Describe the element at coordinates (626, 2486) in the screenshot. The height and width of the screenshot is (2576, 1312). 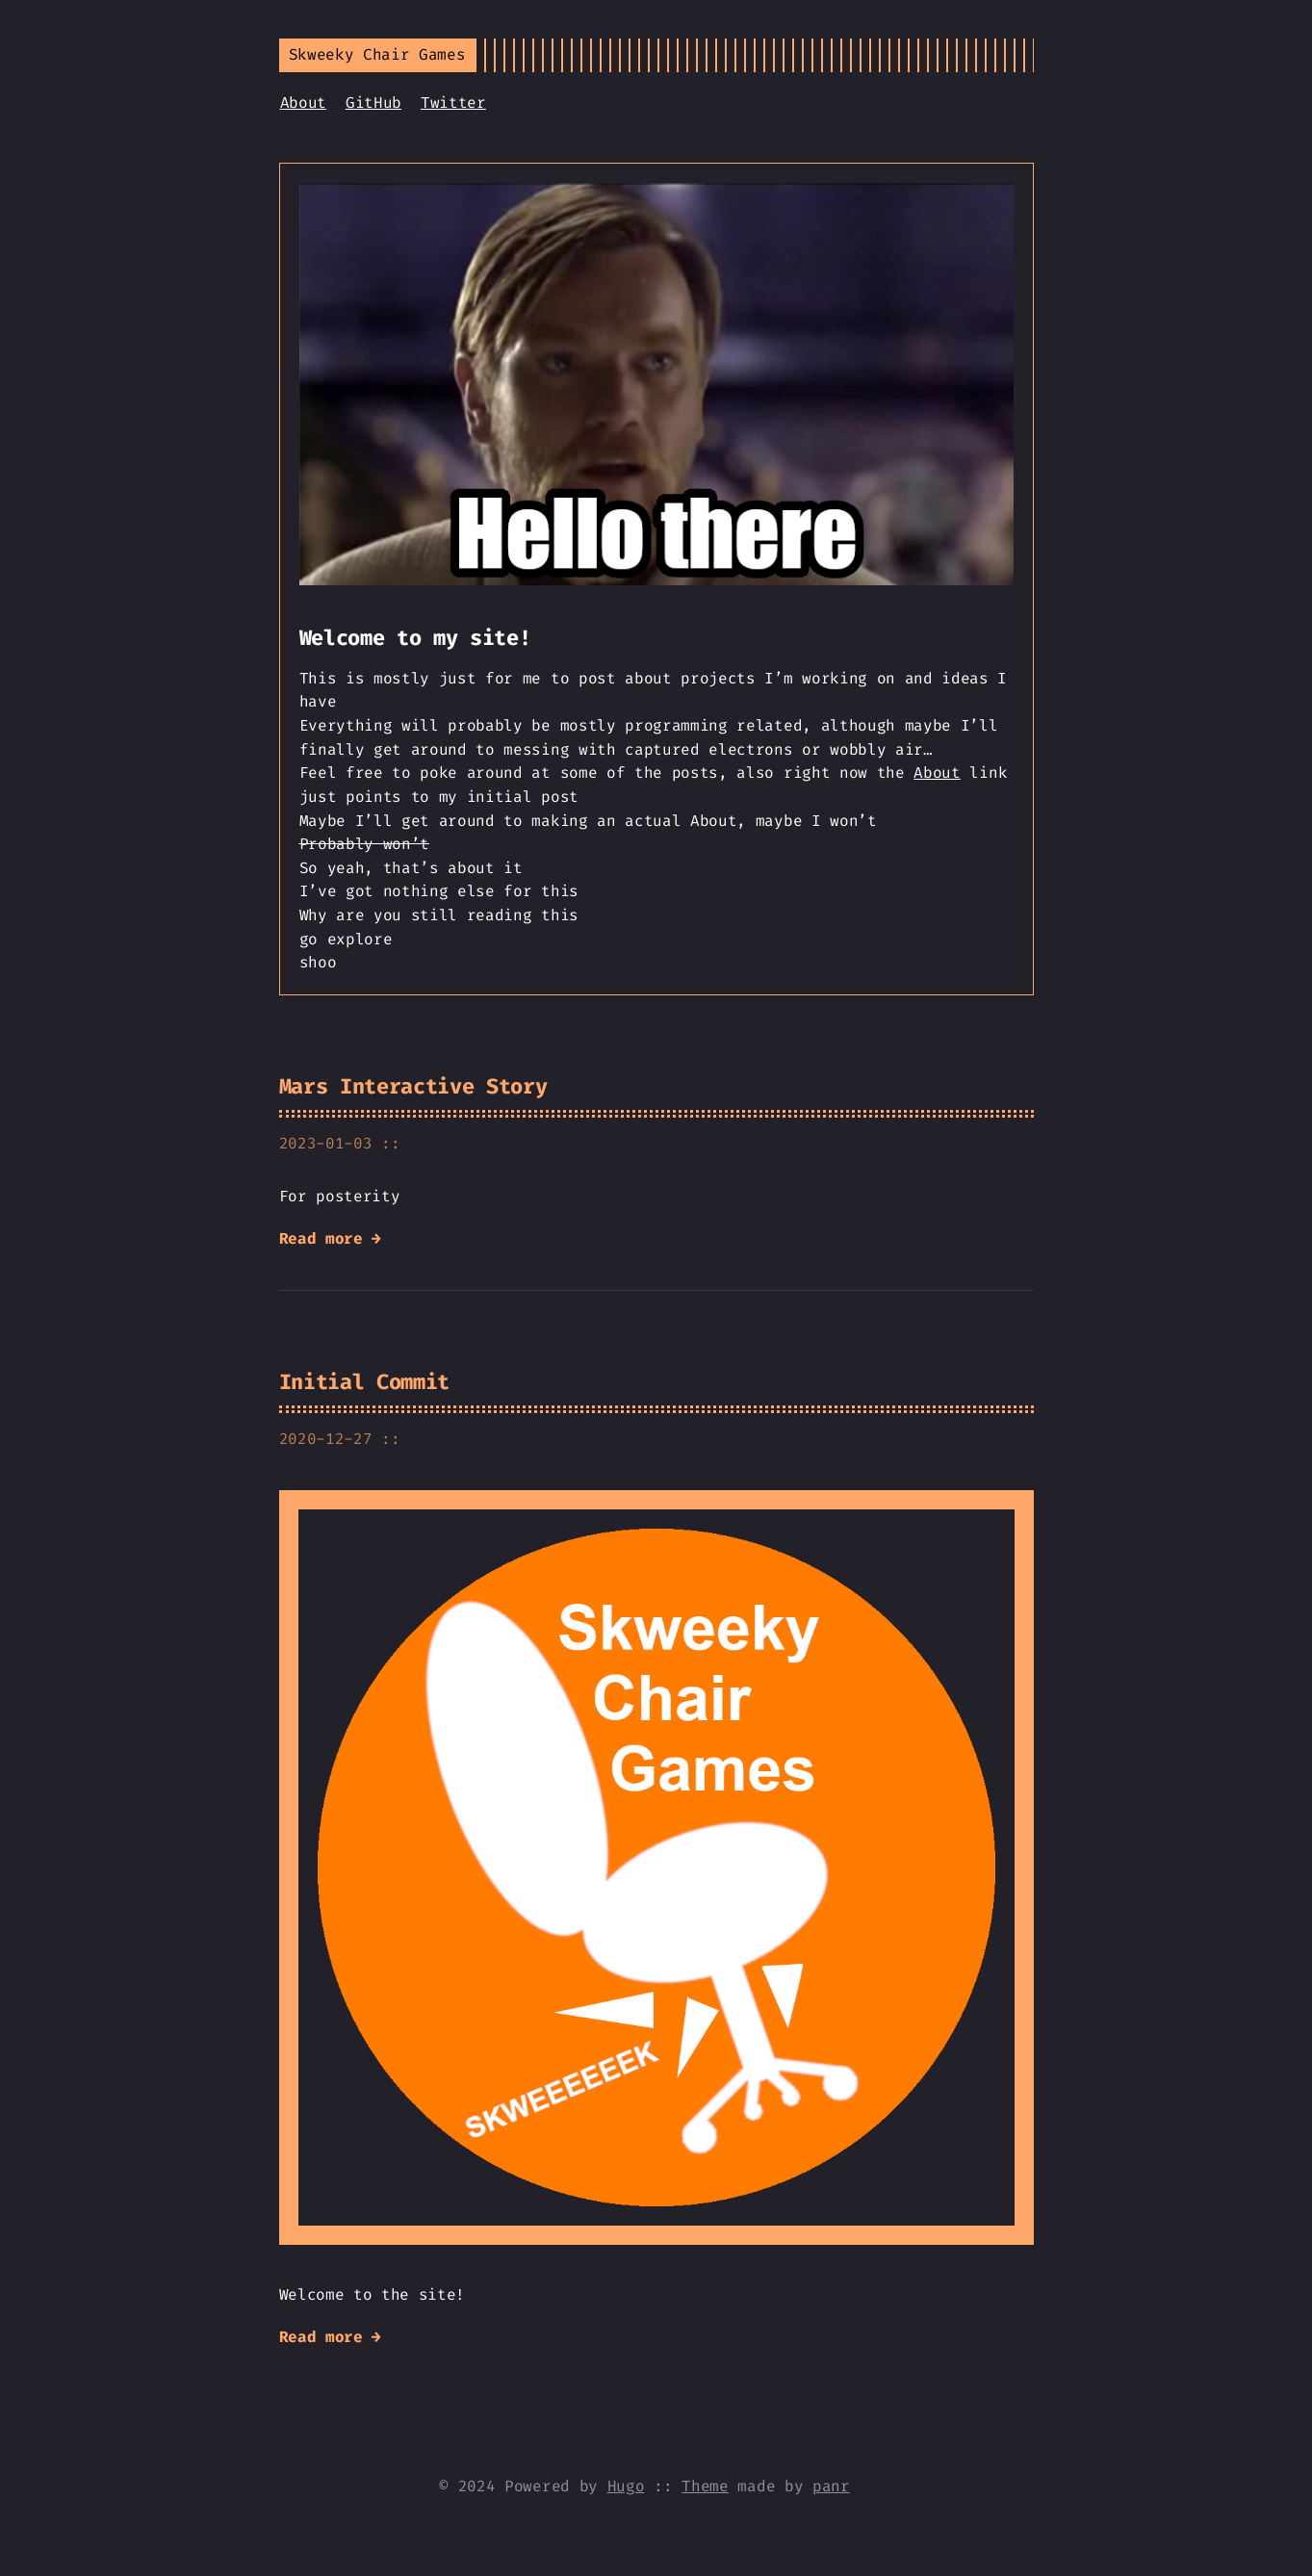
I see `Hugo` at that location.